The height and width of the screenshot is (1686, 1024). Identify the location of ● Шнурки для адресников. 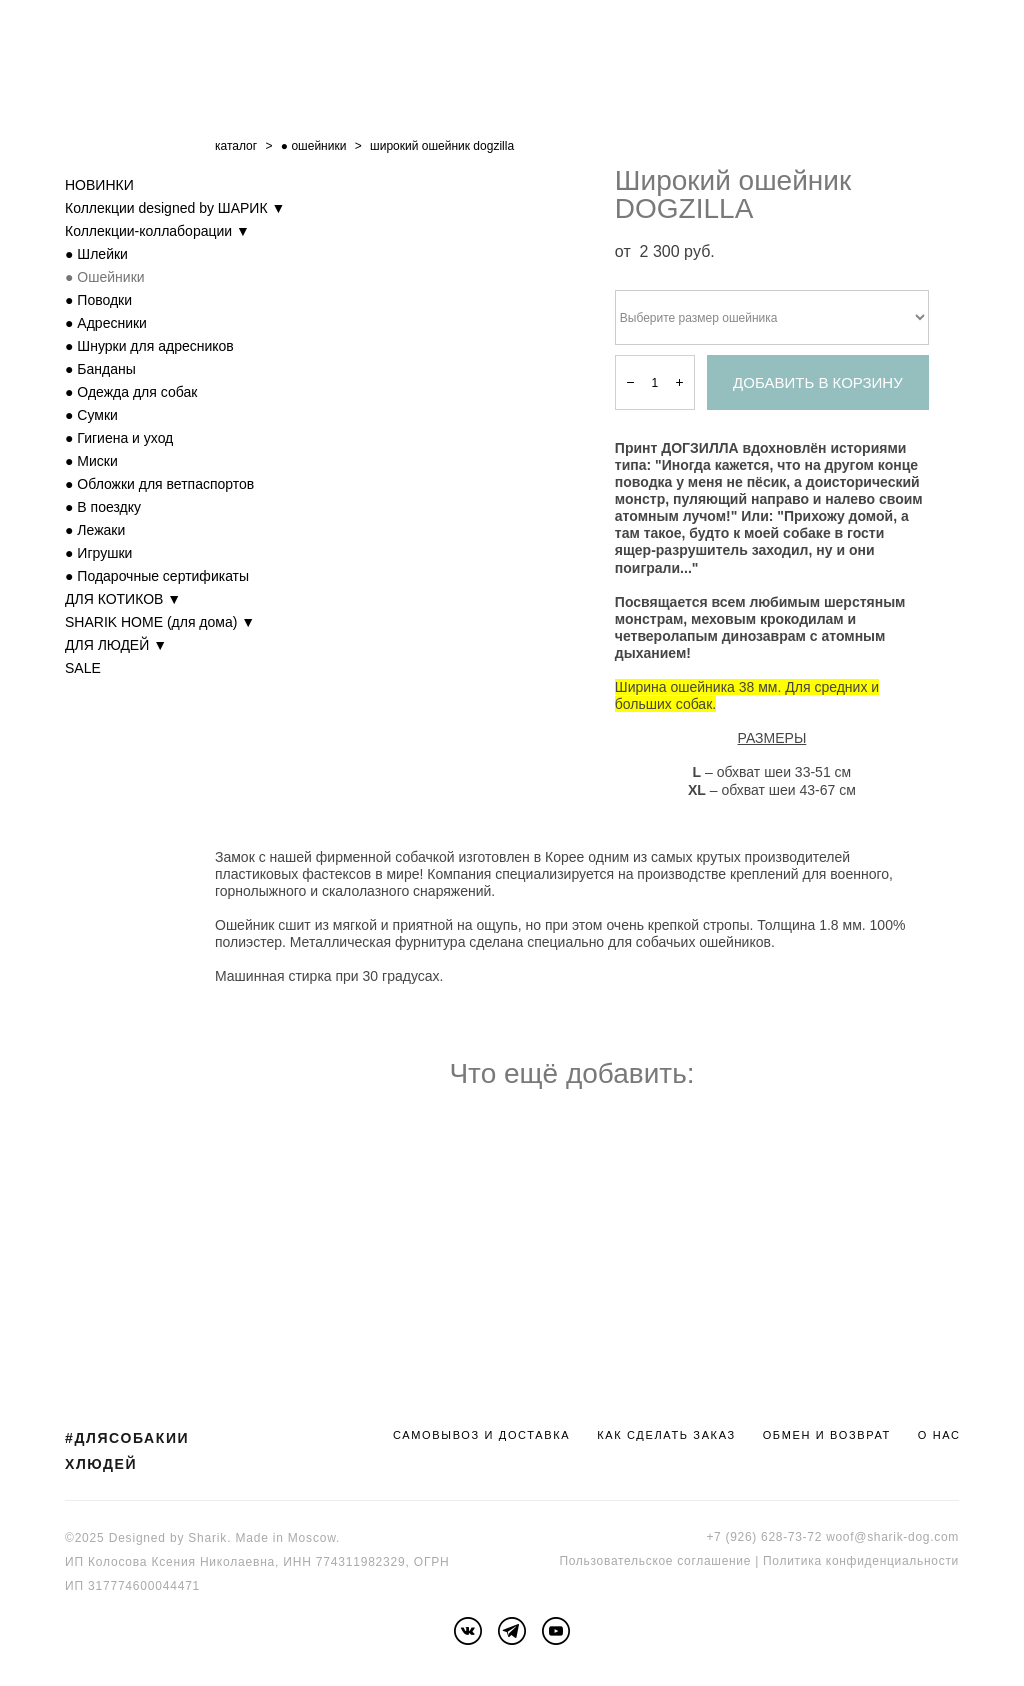
(149, 346).